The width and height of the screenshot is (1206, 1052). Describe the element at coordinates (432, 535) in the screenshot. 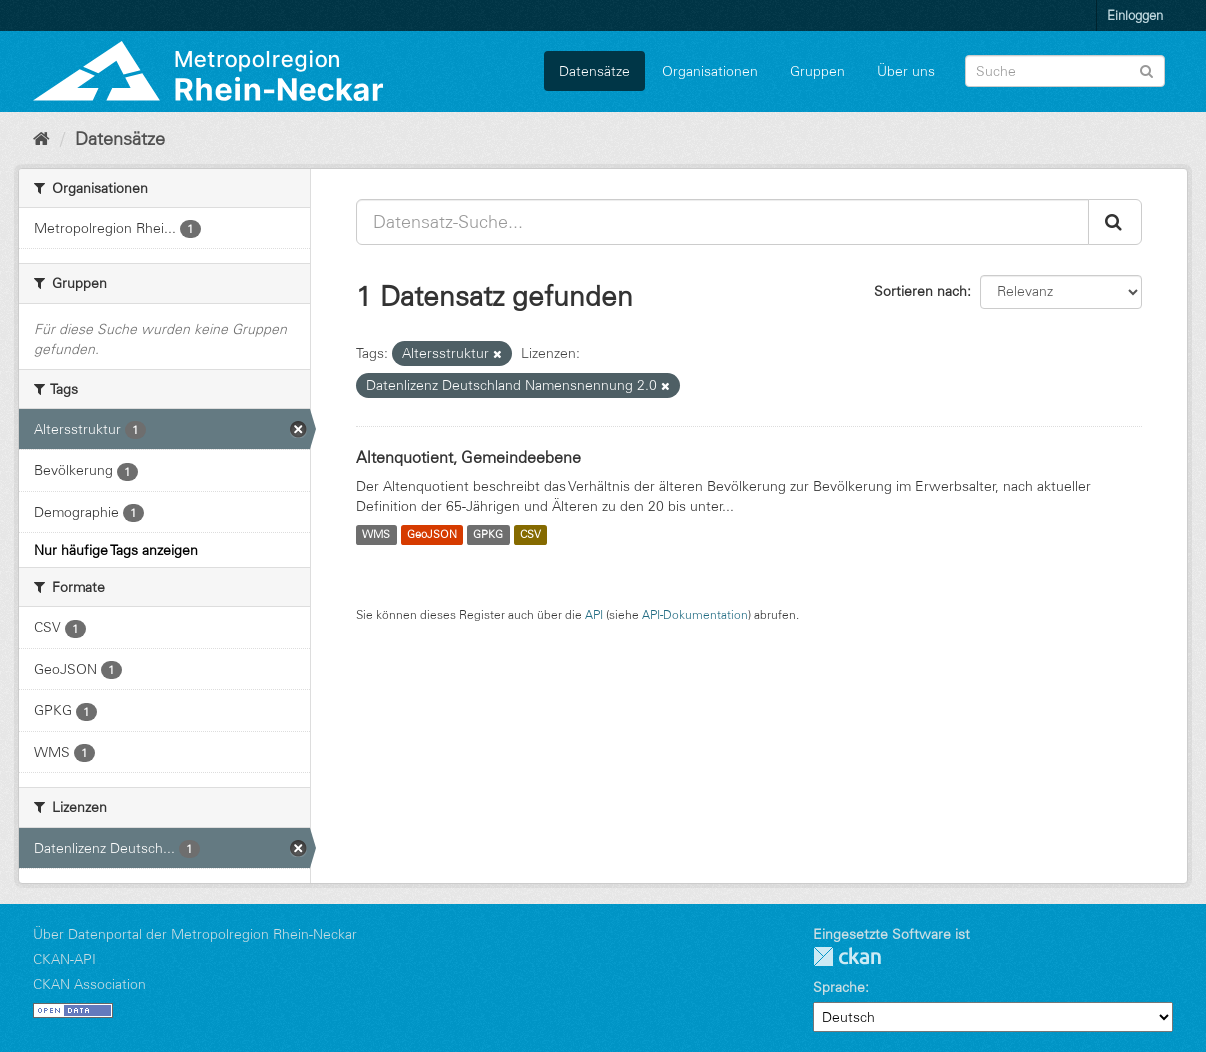

I see `GeoJSON` at that location.